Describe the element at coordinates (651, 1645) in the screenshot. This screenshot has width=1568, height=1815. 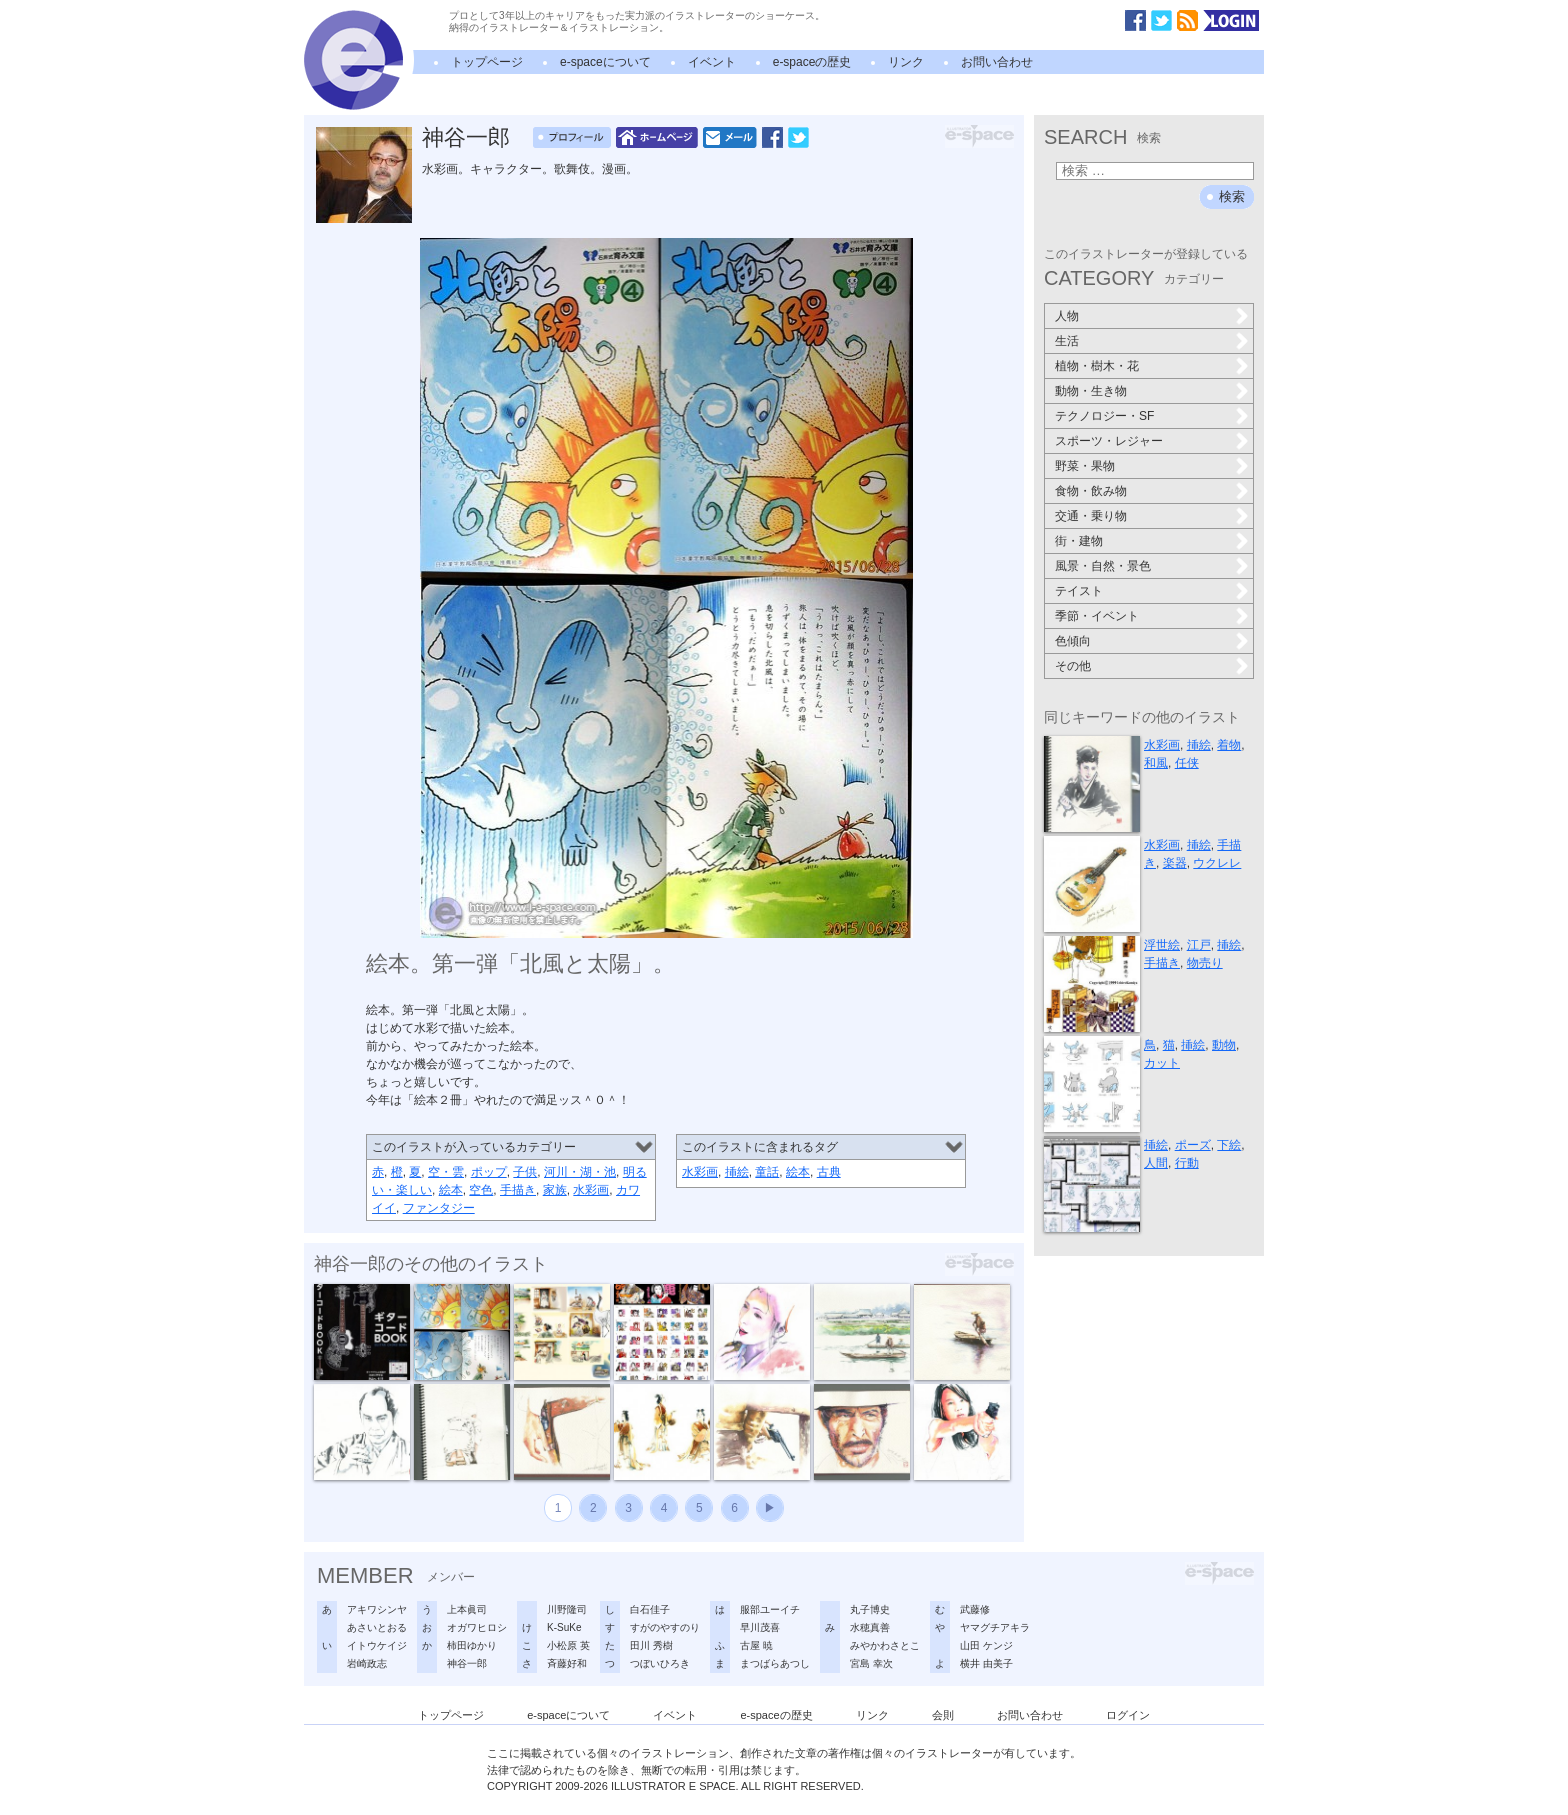
I see `田川 秀樹` at that location.